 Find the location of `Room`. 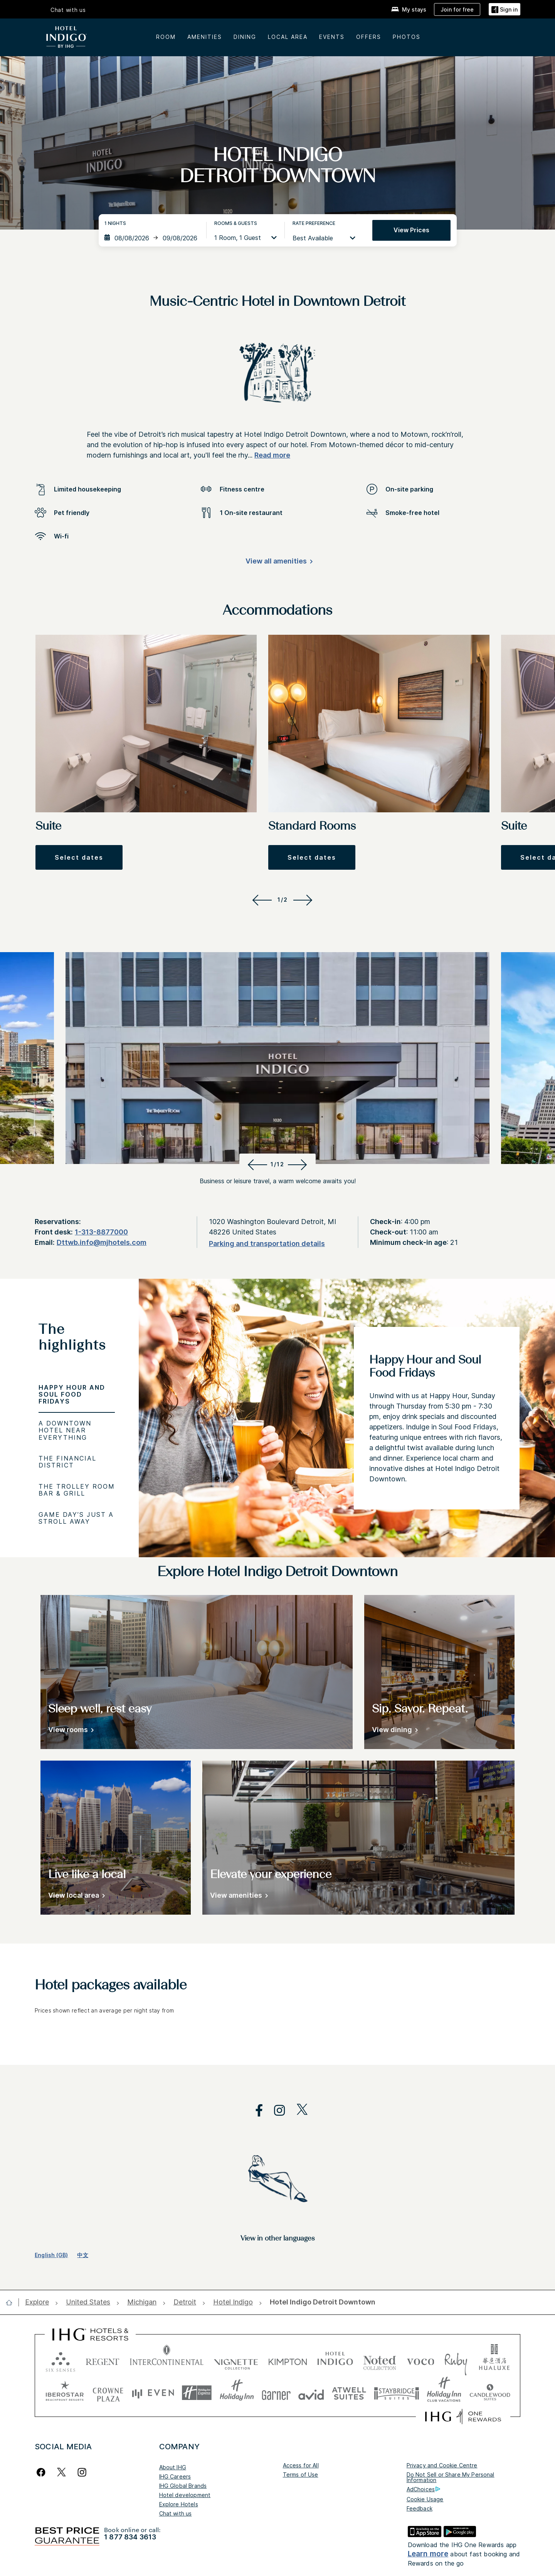

Room is located at coordinates (166, 37).